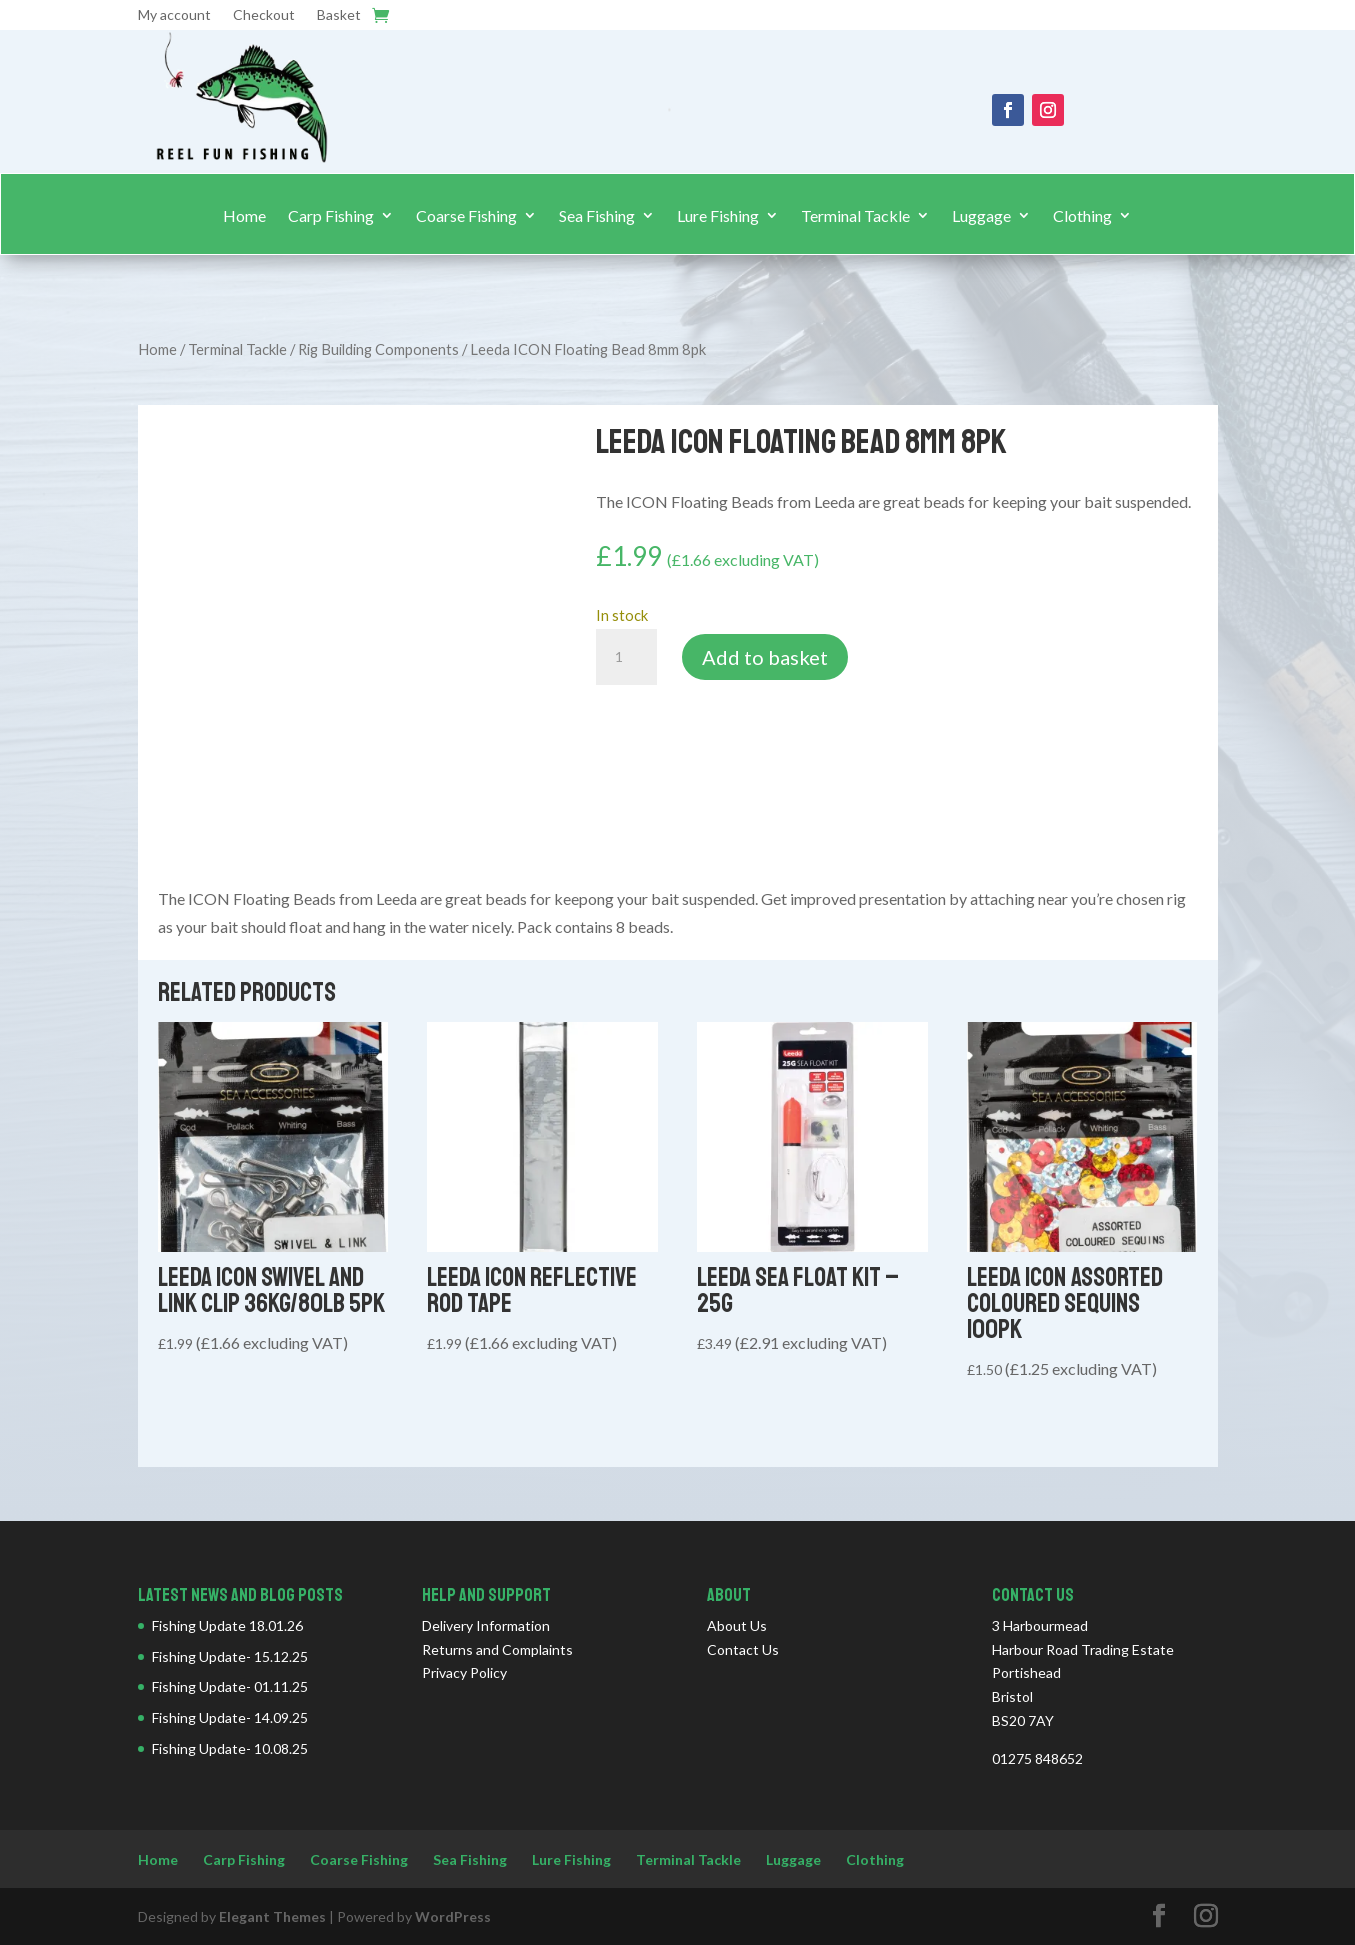 This screenshot has width=1355, height=1945. Describe the element at coordinates (230, 1686) in the screenshot. I see `Fishing Update- 01.11.25` at that location.